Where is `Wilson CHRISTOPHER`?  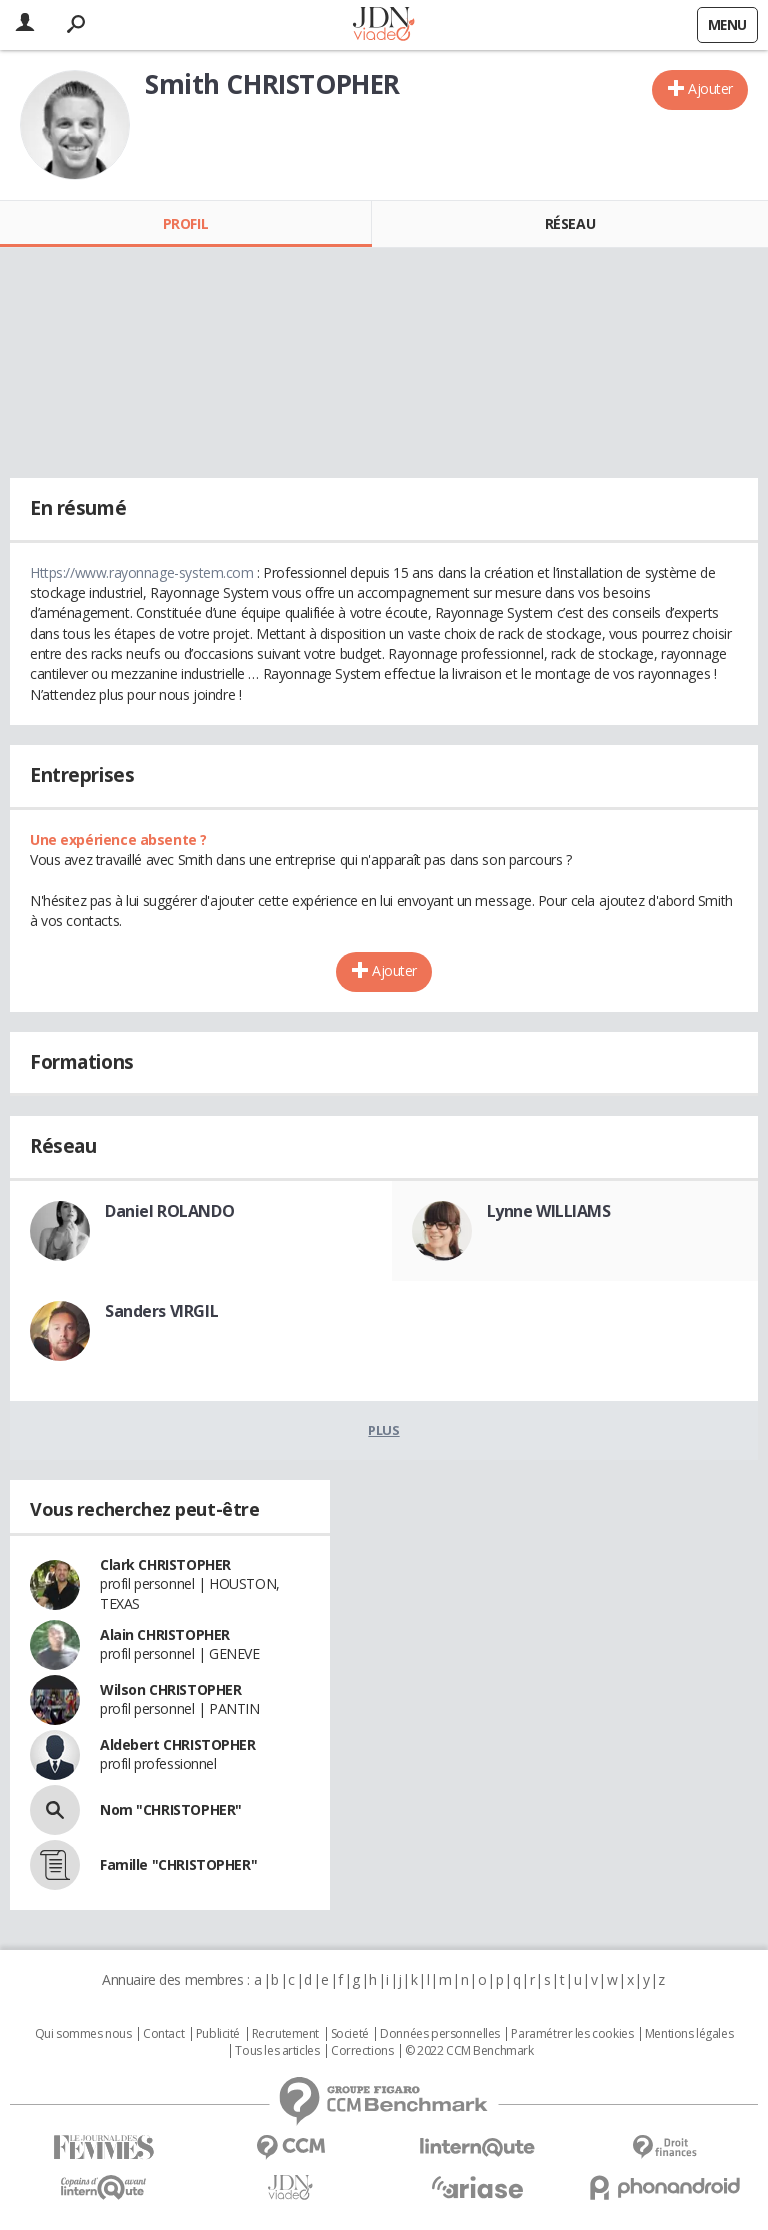
Wilson CHRISTOPHER is located at coordinates (170, 1689).